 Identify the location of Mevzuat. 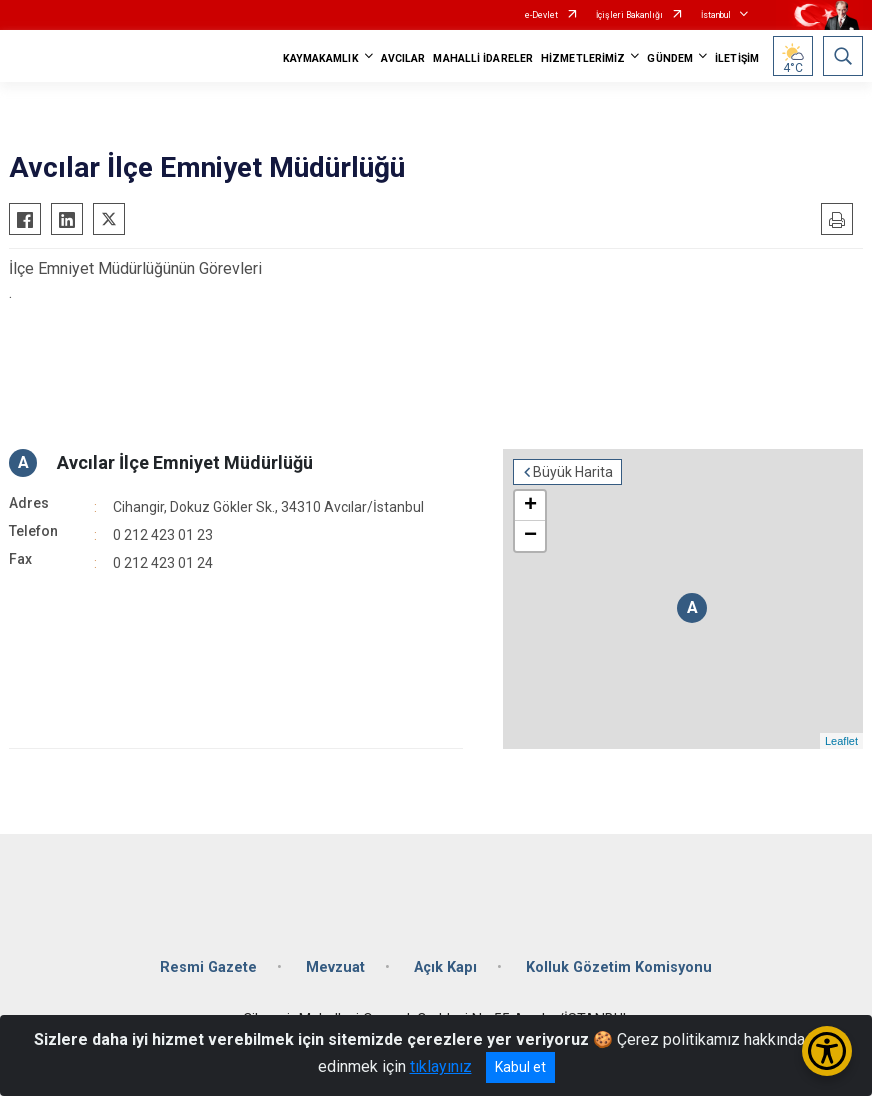
(335, 967).